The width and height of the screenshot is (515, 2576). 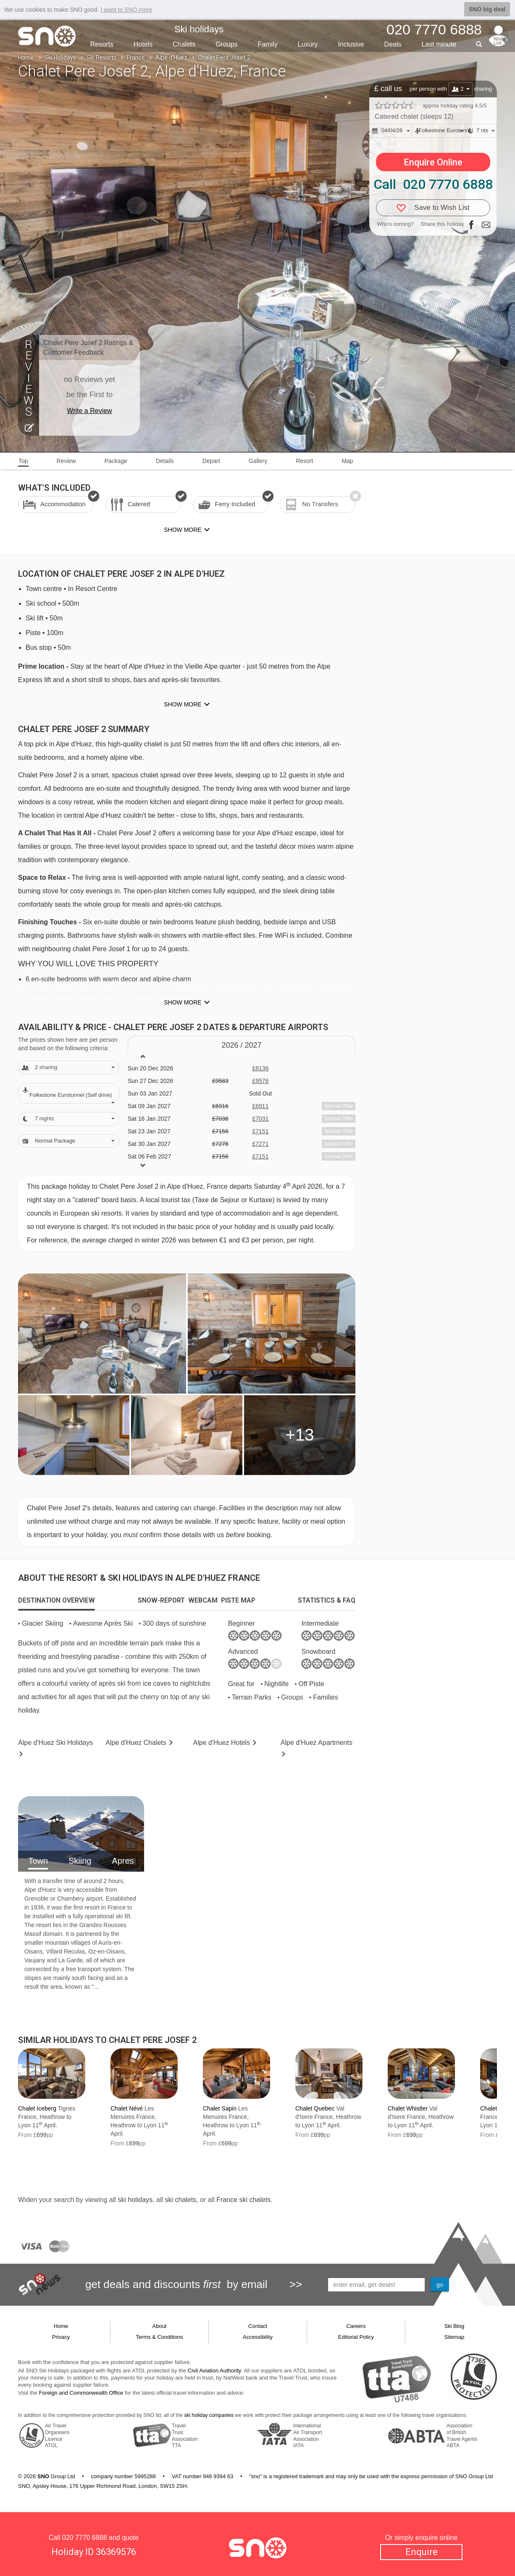 What do you see at coordinates (214, 2370) in the screenshot?
I see `Civil Aviation Authority` at bounding box center [214, 2370].